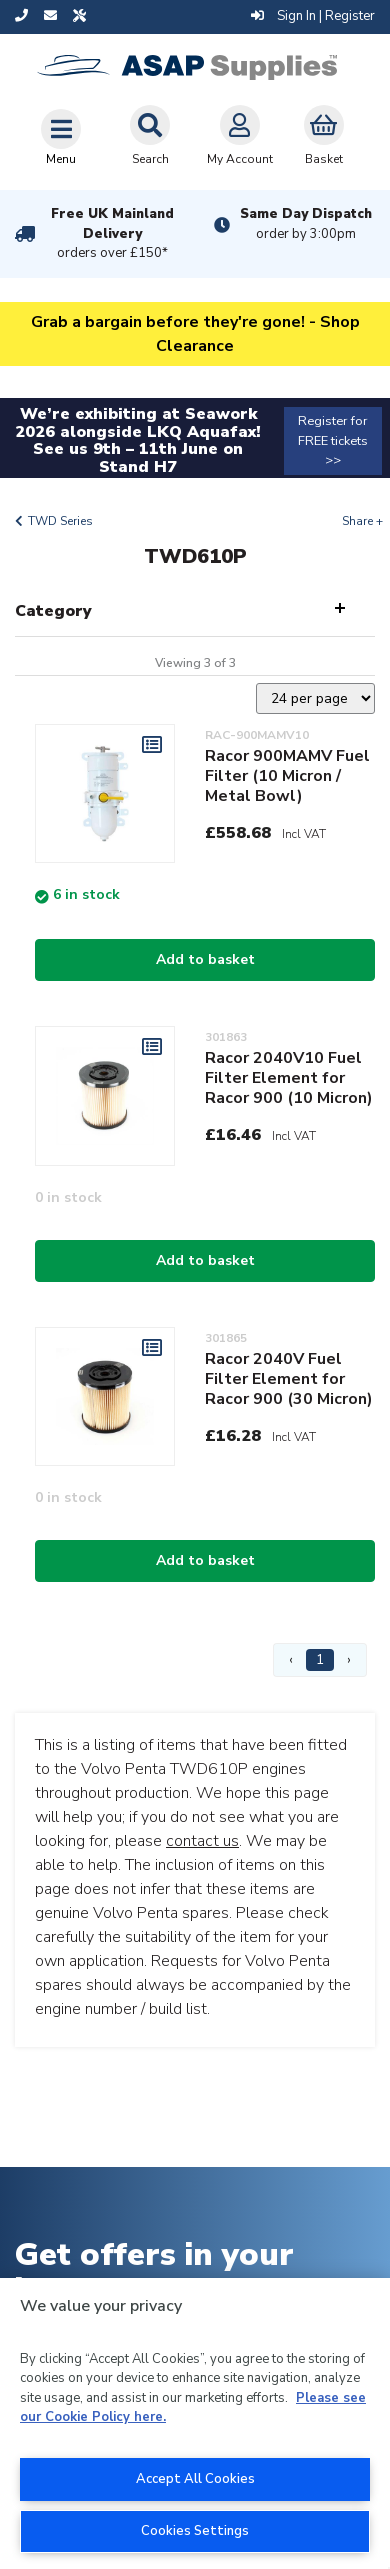  What do you see at coordinates (205, 959) in the screenshot?
I see `Add to basket` at bounding box center [205, 959].